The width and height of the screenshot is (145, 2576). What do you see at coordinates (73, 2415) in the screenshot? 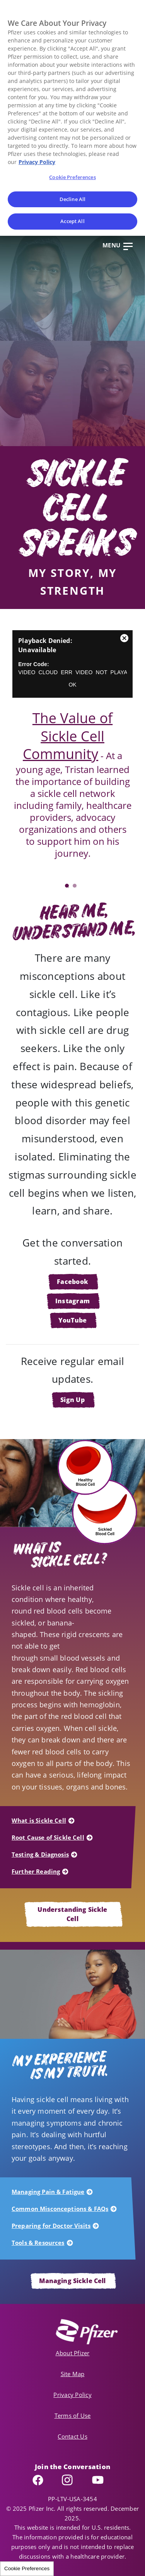
I see `Terms of Use` at bounding box center [73, 2415].